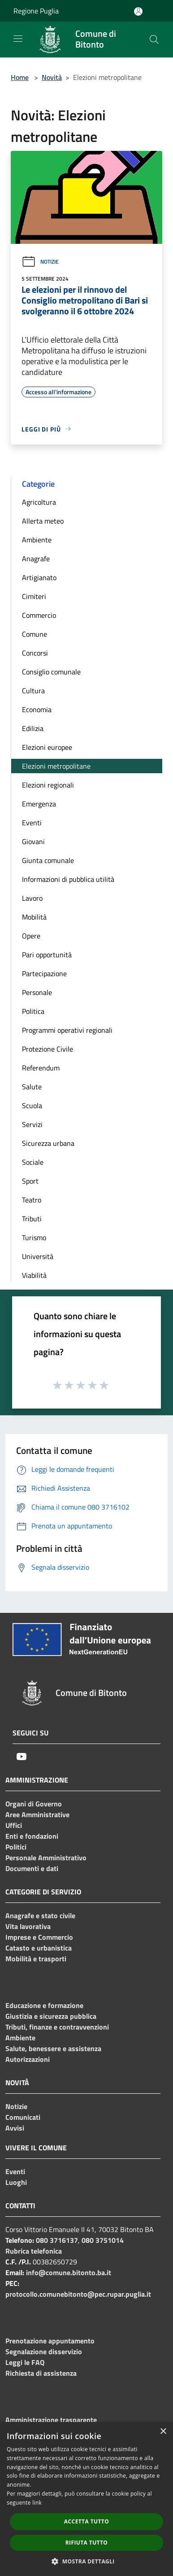  Describe the element at coordinates (38, 1947) in the screenshot. I see `Catasto e urbanistica` at that location.